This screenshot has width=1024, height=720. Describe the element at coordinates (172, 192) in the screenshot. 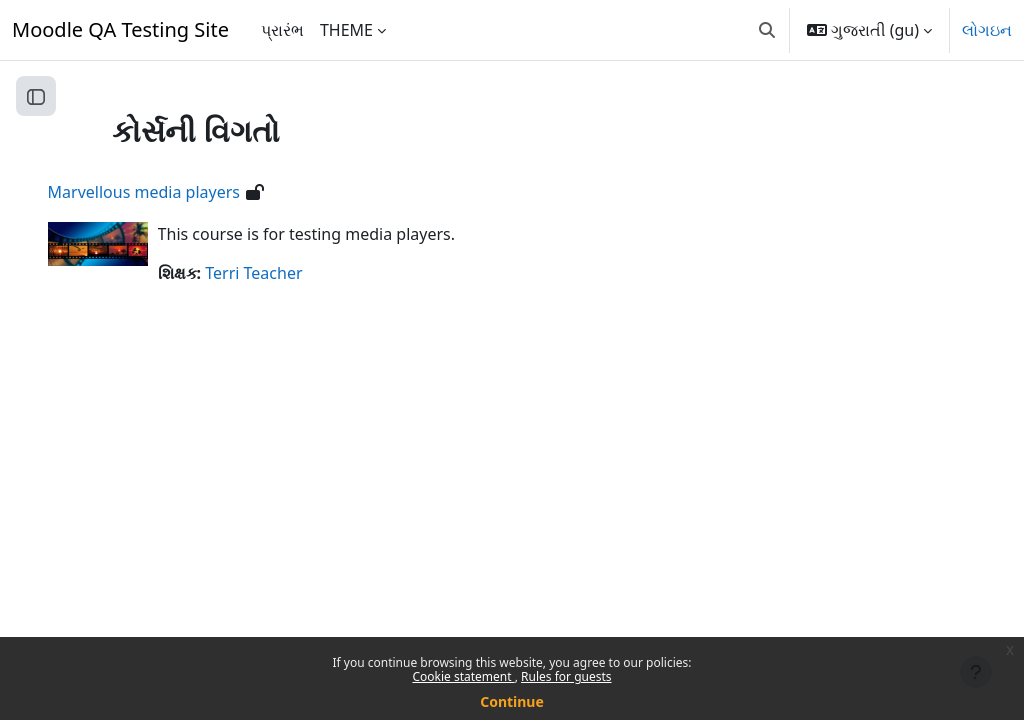

I see `Marvellous media players` at that location.